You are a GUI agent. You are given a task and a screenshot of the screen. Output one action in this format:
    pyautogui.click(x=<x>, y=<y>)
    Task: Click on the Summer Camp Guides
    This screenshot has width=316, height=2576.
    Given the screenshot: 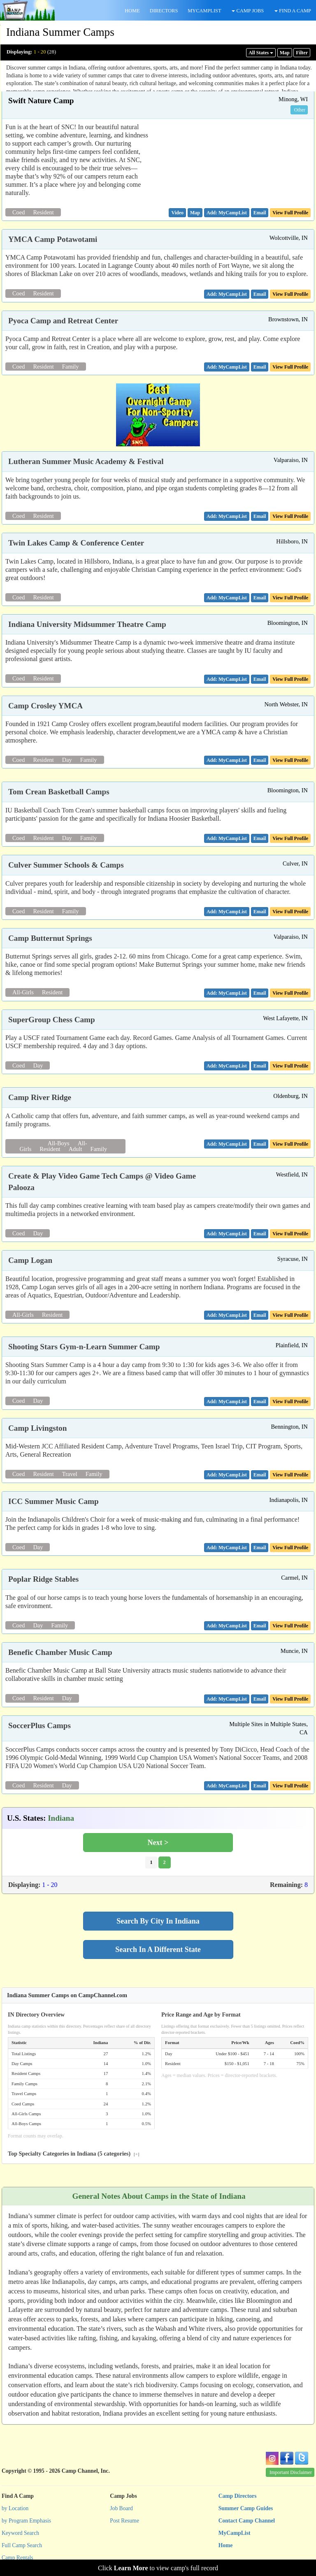 What is the action you would take?
    pyautogui.click(x=245, y=2508)
    